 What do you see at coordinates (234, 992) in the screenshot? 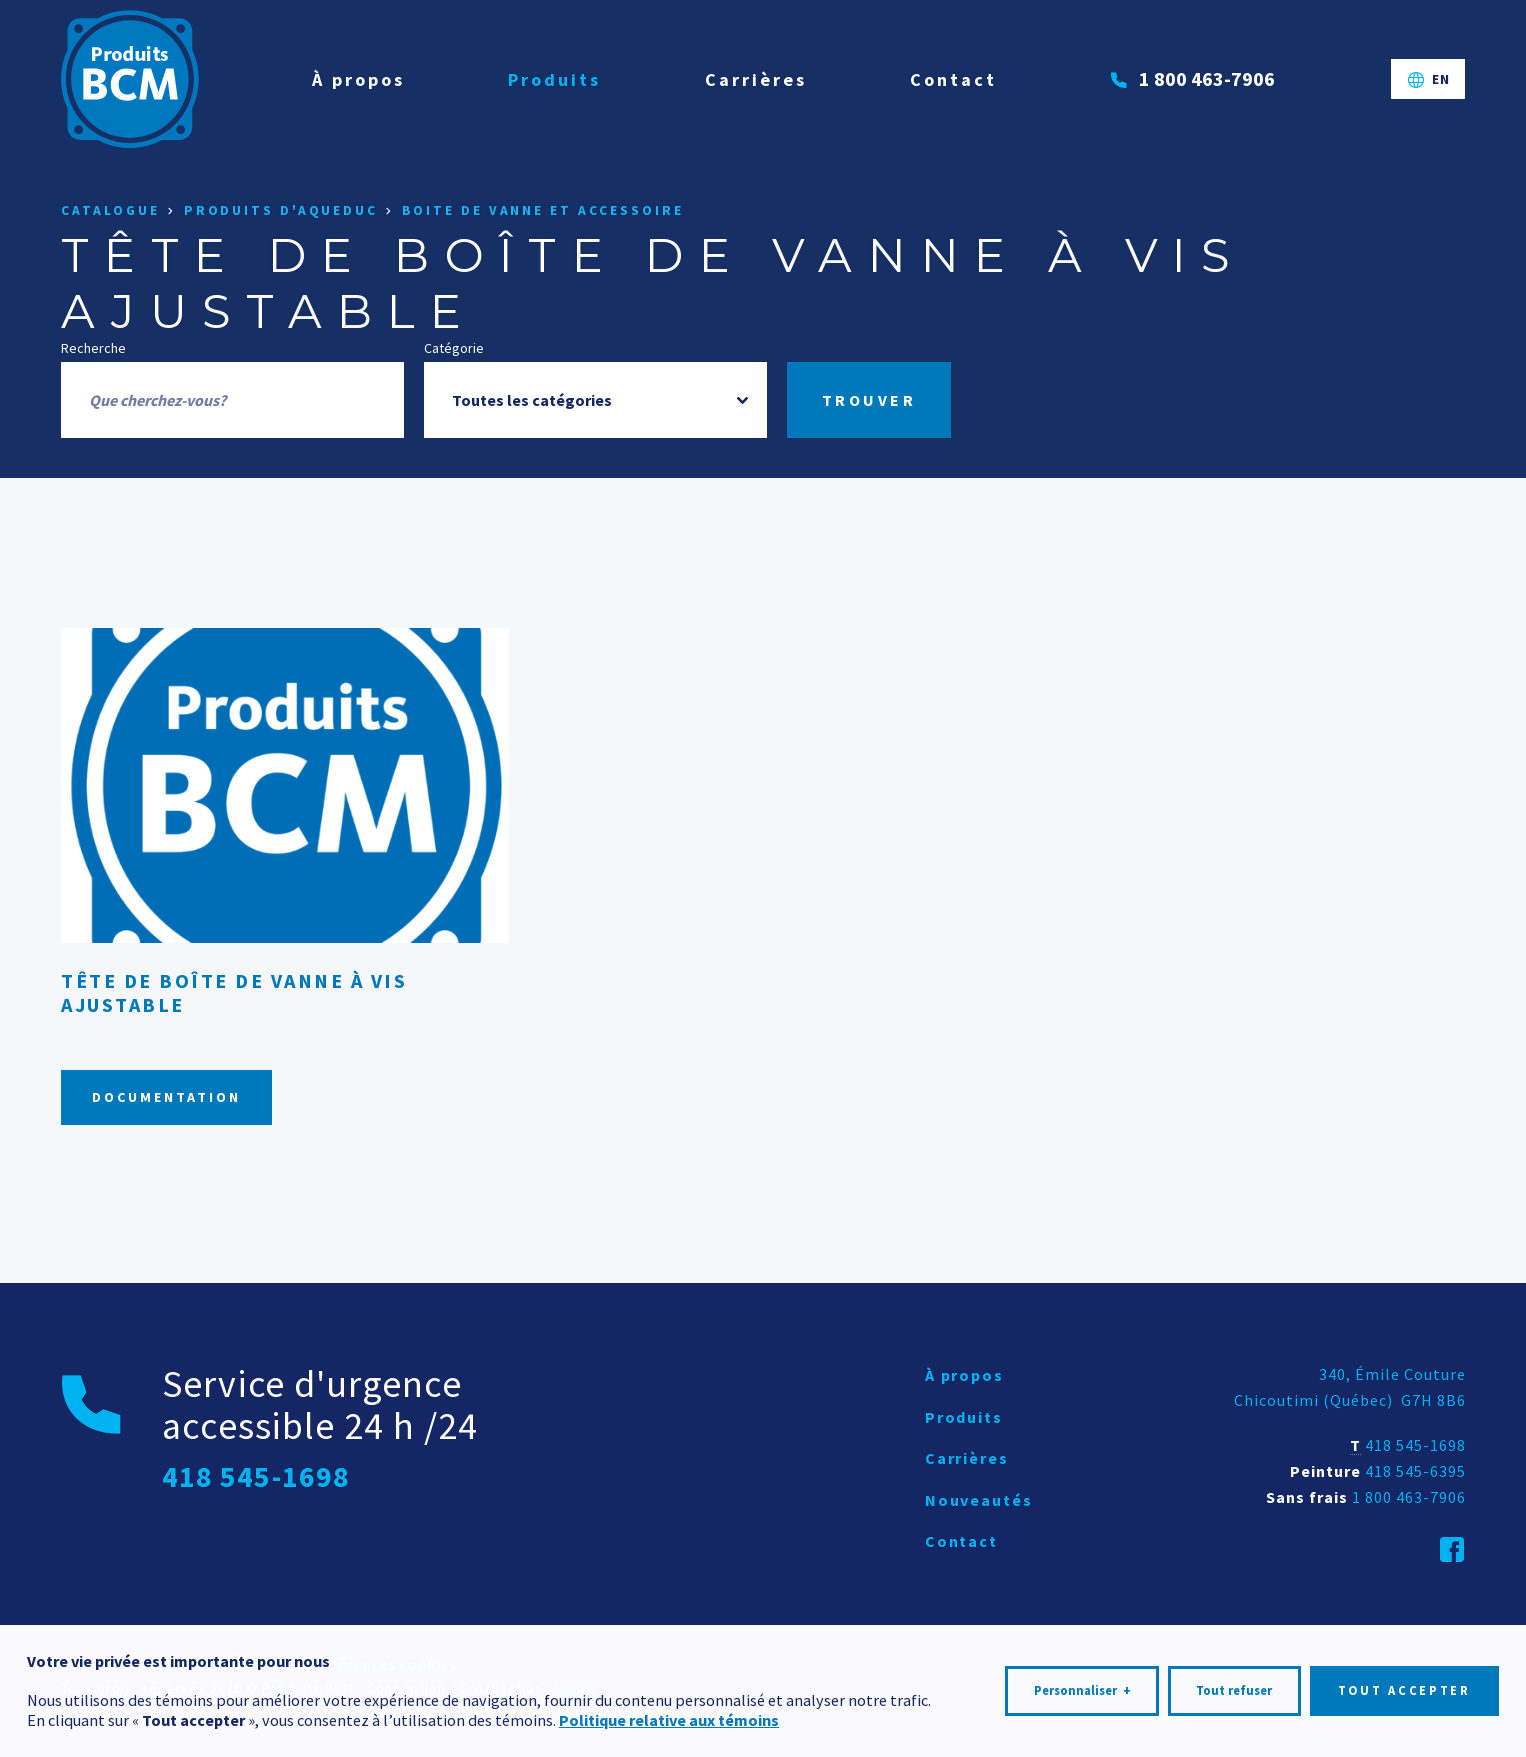
I see `Tête de boîte de vanne à vis ajustable` at bounding box center [234, 992].